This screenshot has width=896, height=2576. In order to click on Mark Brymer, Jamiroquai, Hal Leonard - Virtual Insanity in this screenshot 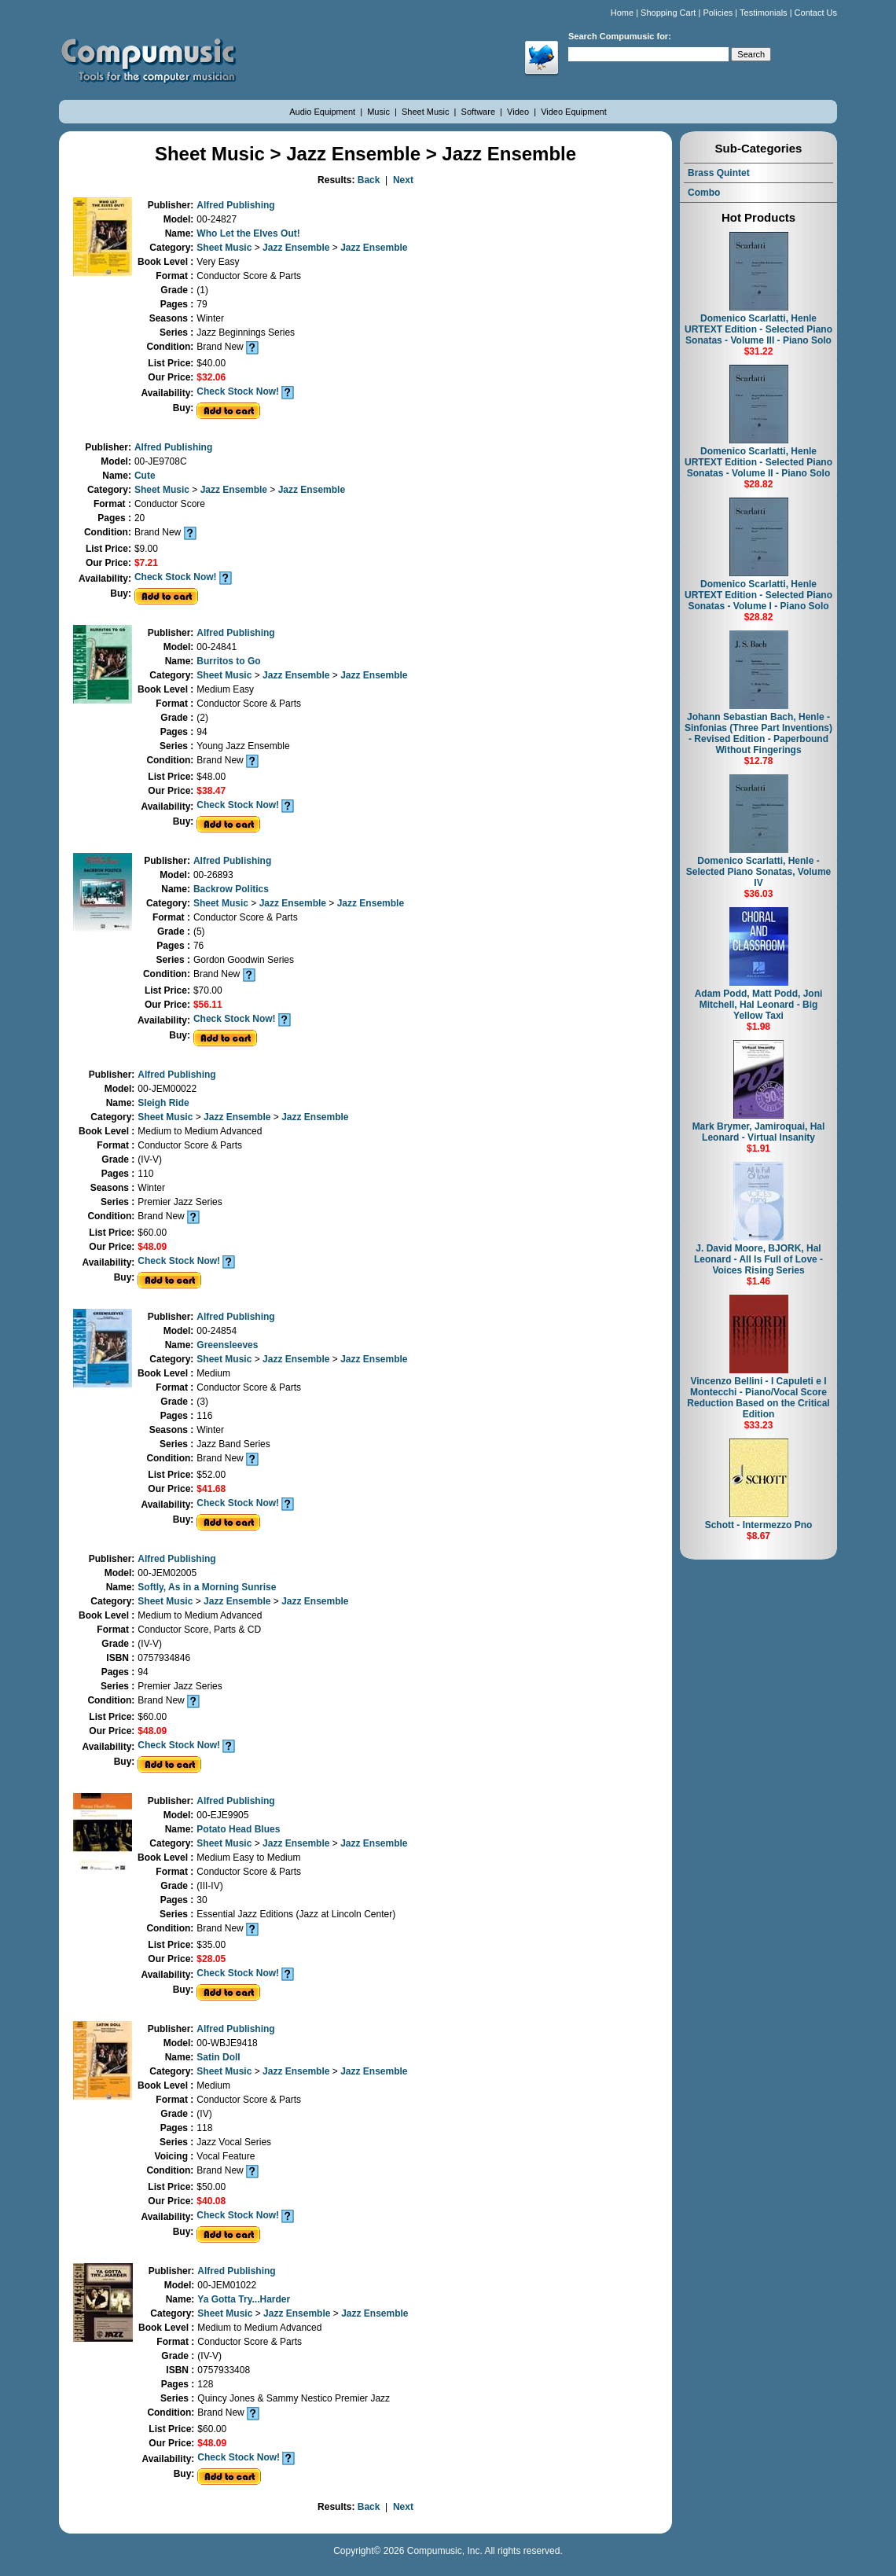, I will do `click(758, 1132)`.